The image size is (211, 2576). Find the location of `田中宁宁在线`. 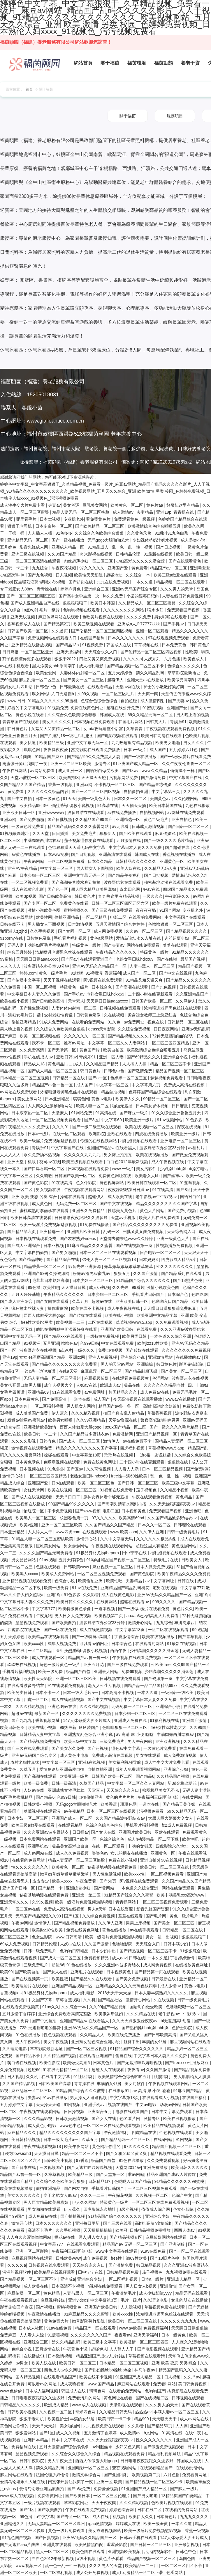

田中宁宁在线 is located at coordinates (135, 1552).